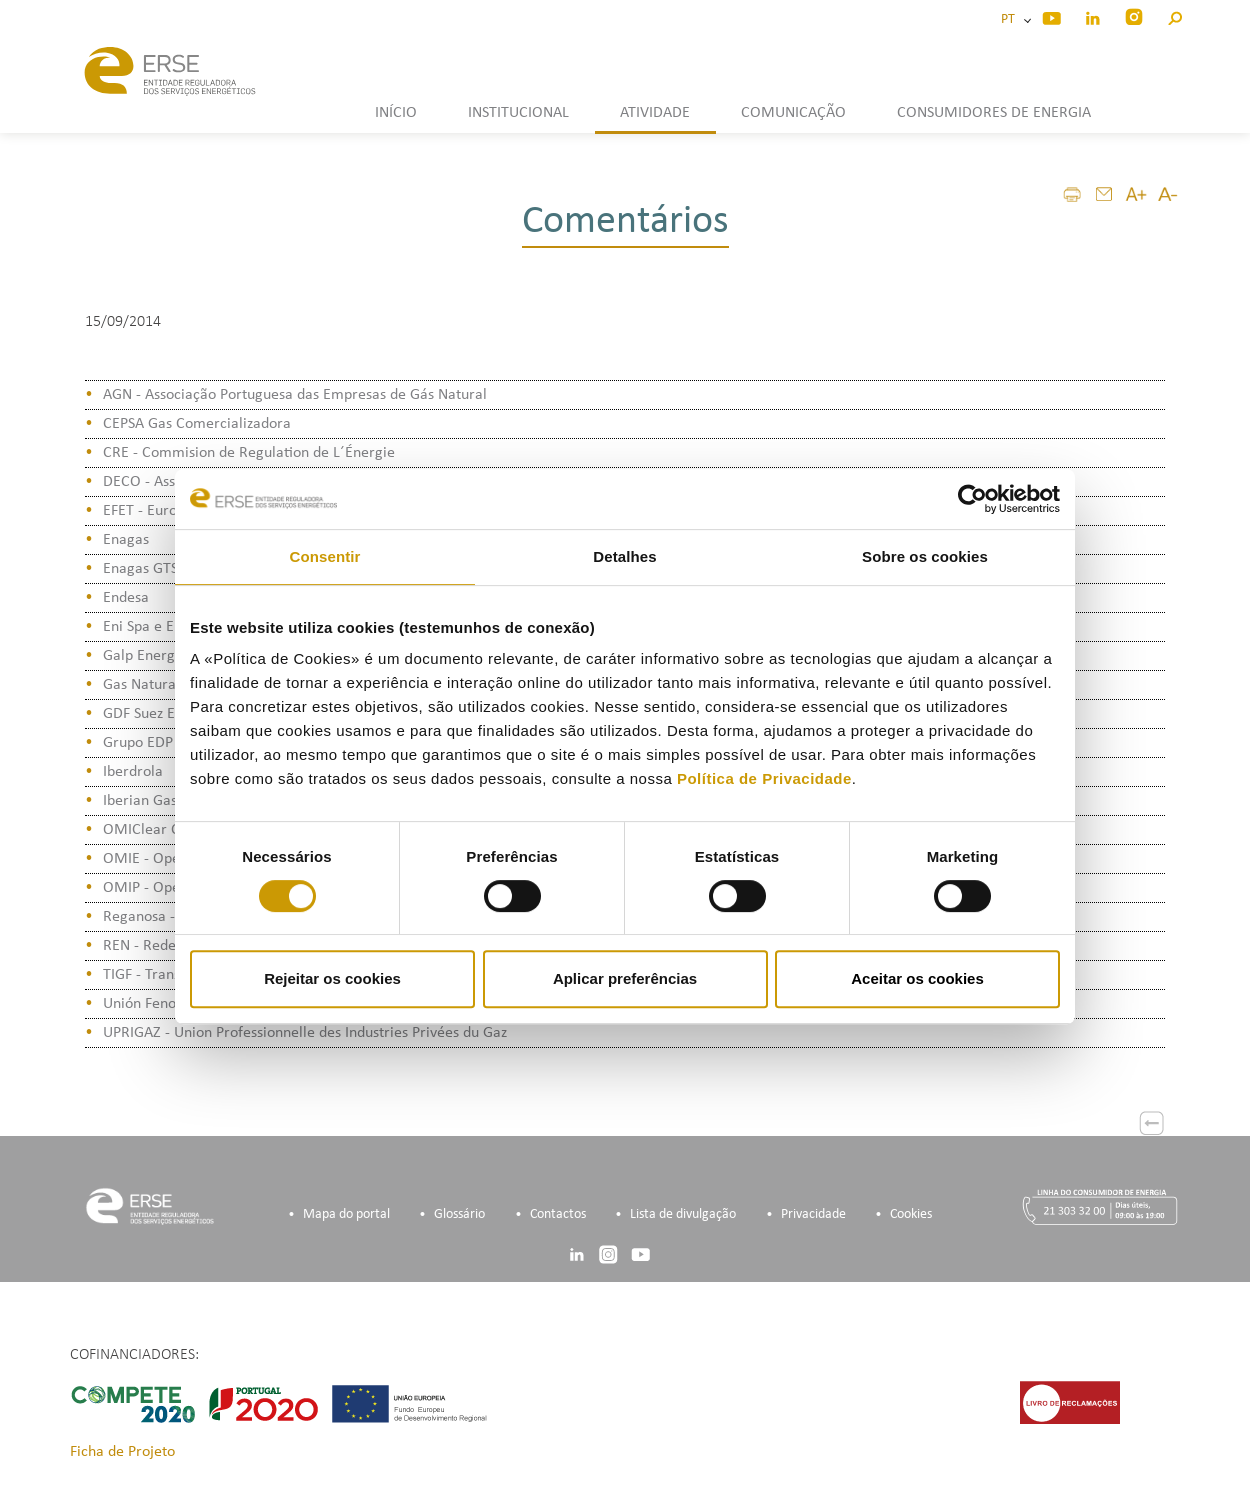 The width and height of the screenshot is (1250, 1493). What do you see at coordinates (683, 1214) in the screenshot?
I see `Lista de divulgação` at bounding box center [683, 1214].